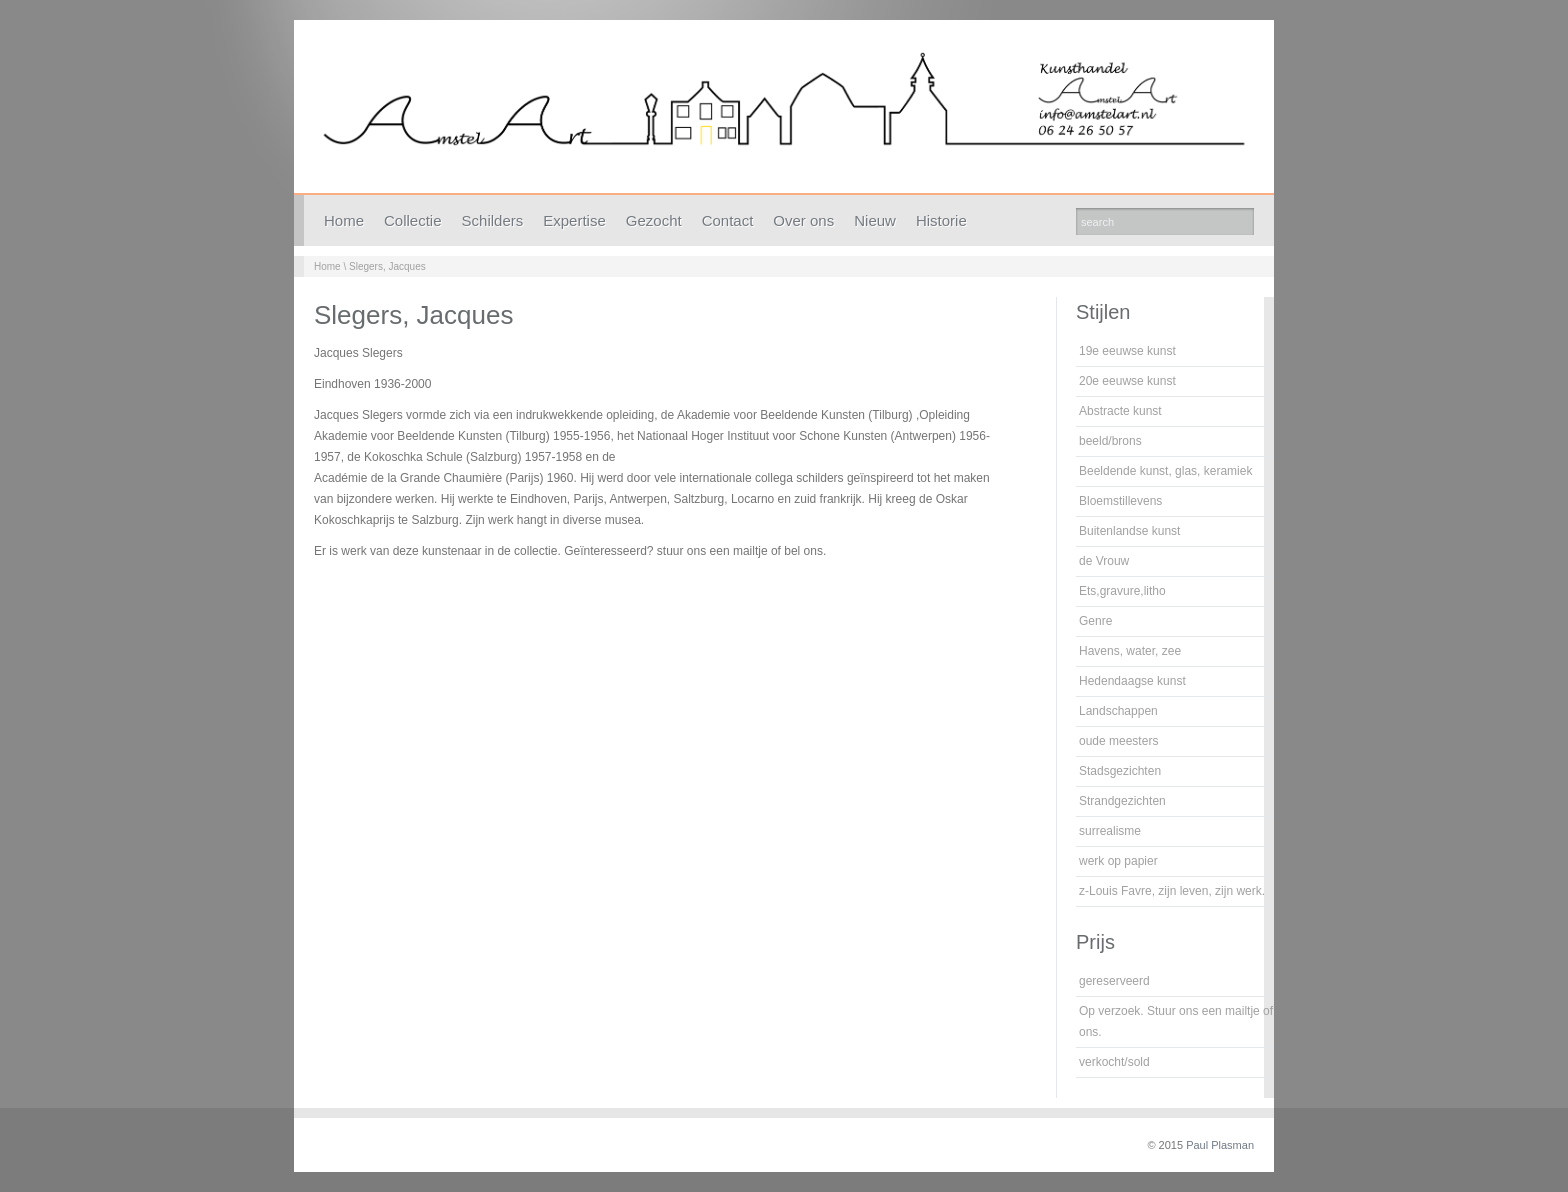 Image resolution: width=1568 pixels, height=1192 pixels. What do you see at coordinates (1104, 561) in the screenshot?
I see `de Vrouw` at bounding box center [1104, 561].